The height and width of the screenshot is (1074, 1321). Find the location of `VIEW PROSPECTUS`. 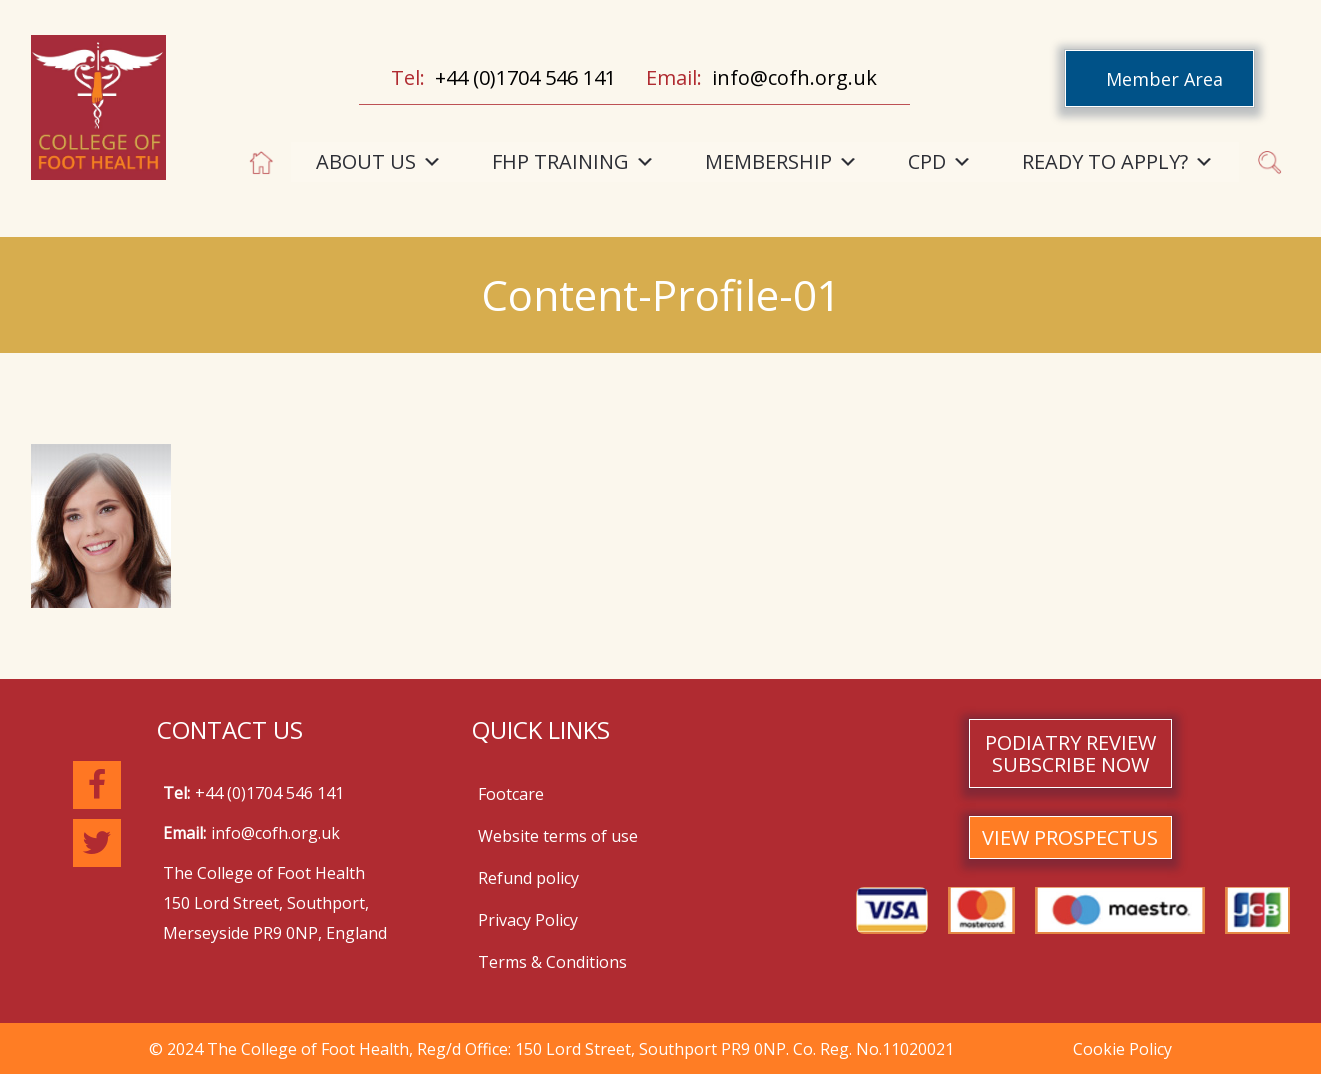

VIEW PROSPECTUS is located at coordinates (1070, 837).